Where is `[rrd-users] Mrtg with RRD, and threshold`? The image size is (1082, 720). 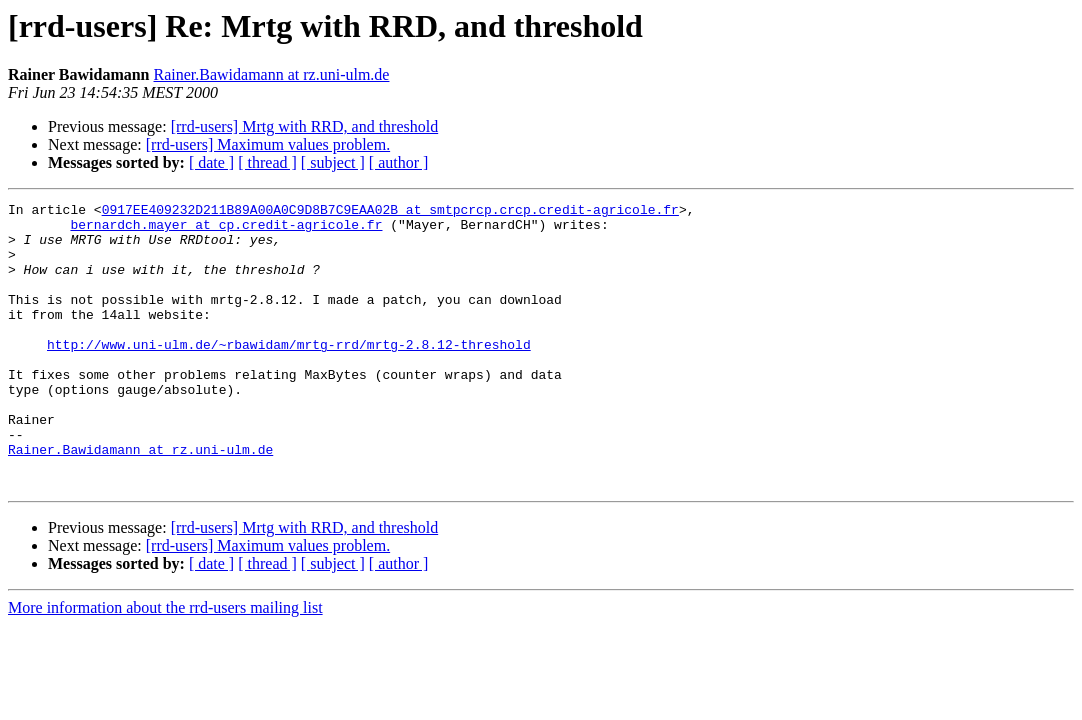 [rrd-users] Mrtg with RRD, and threshold is located at coordinates (305, 126).